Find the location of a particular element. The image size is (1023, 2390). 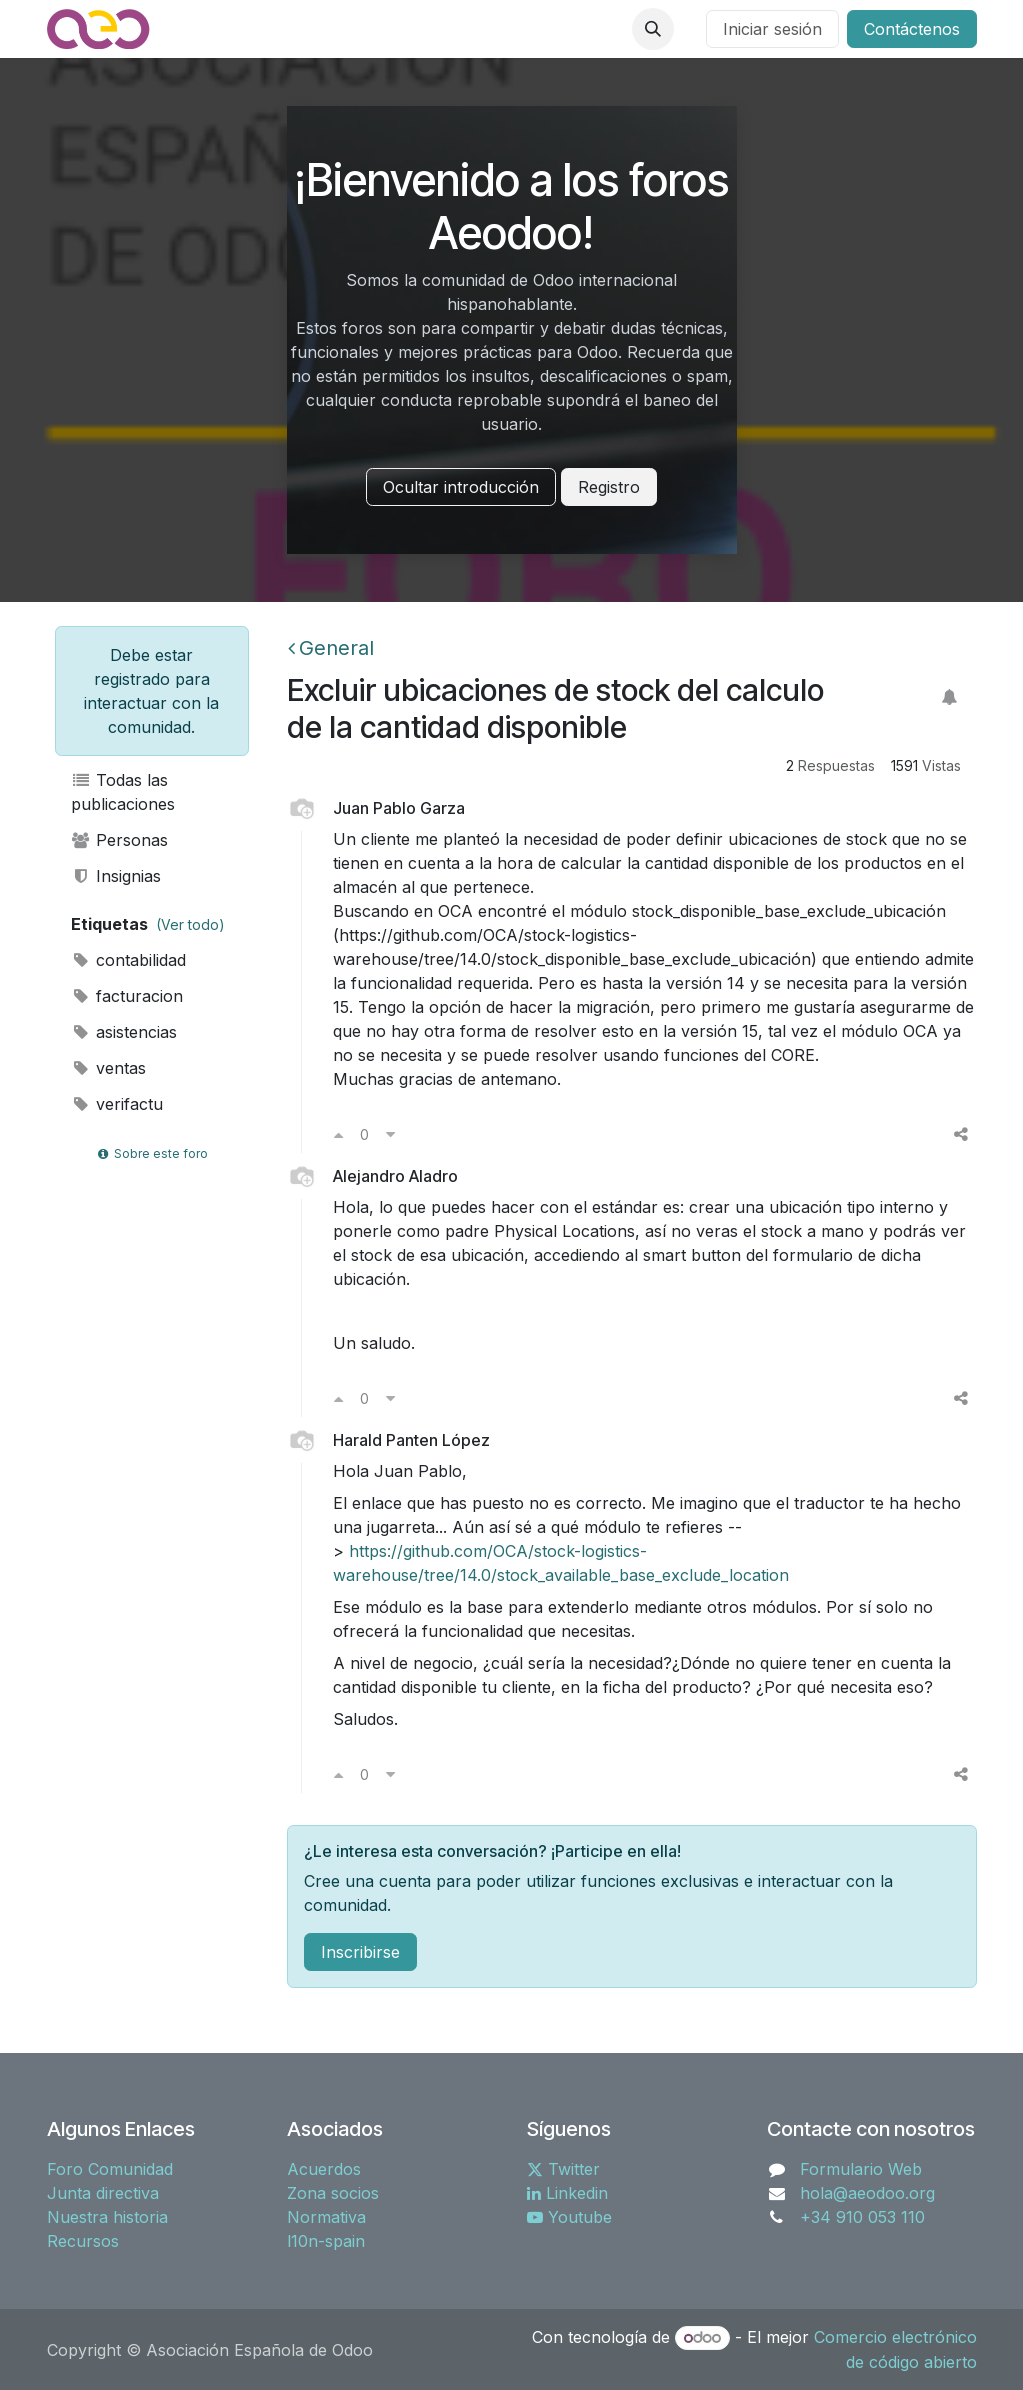

Twitter is located at coordinates (563, 2169).